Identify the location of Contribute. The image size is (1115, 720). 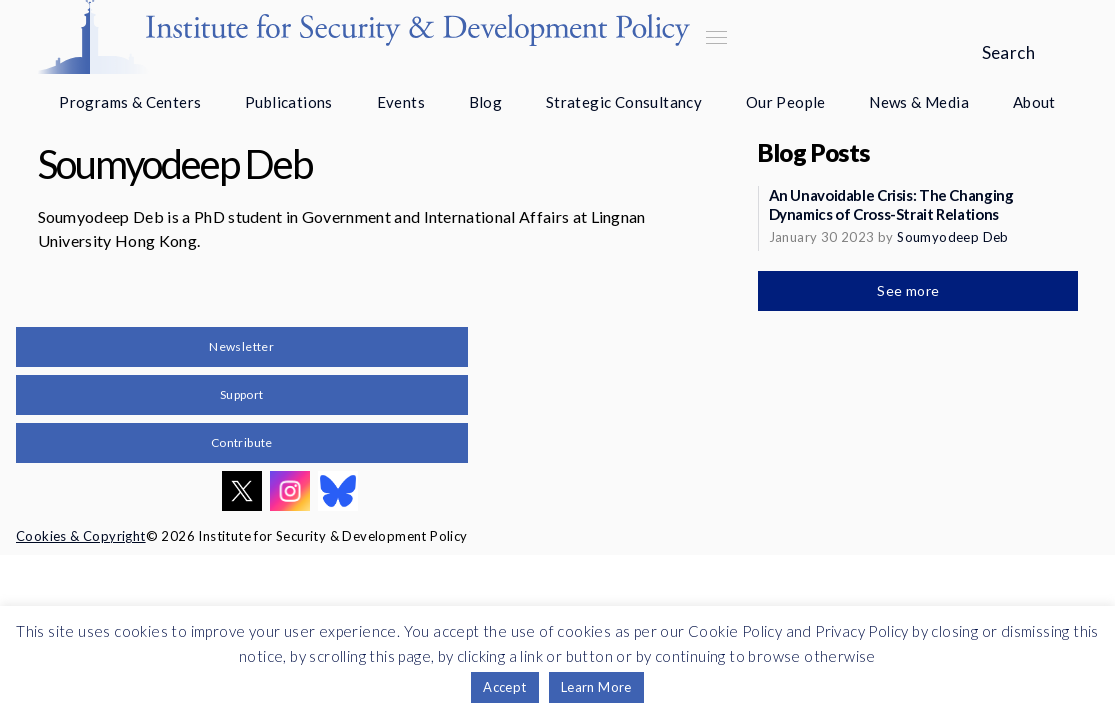
(242, 442).